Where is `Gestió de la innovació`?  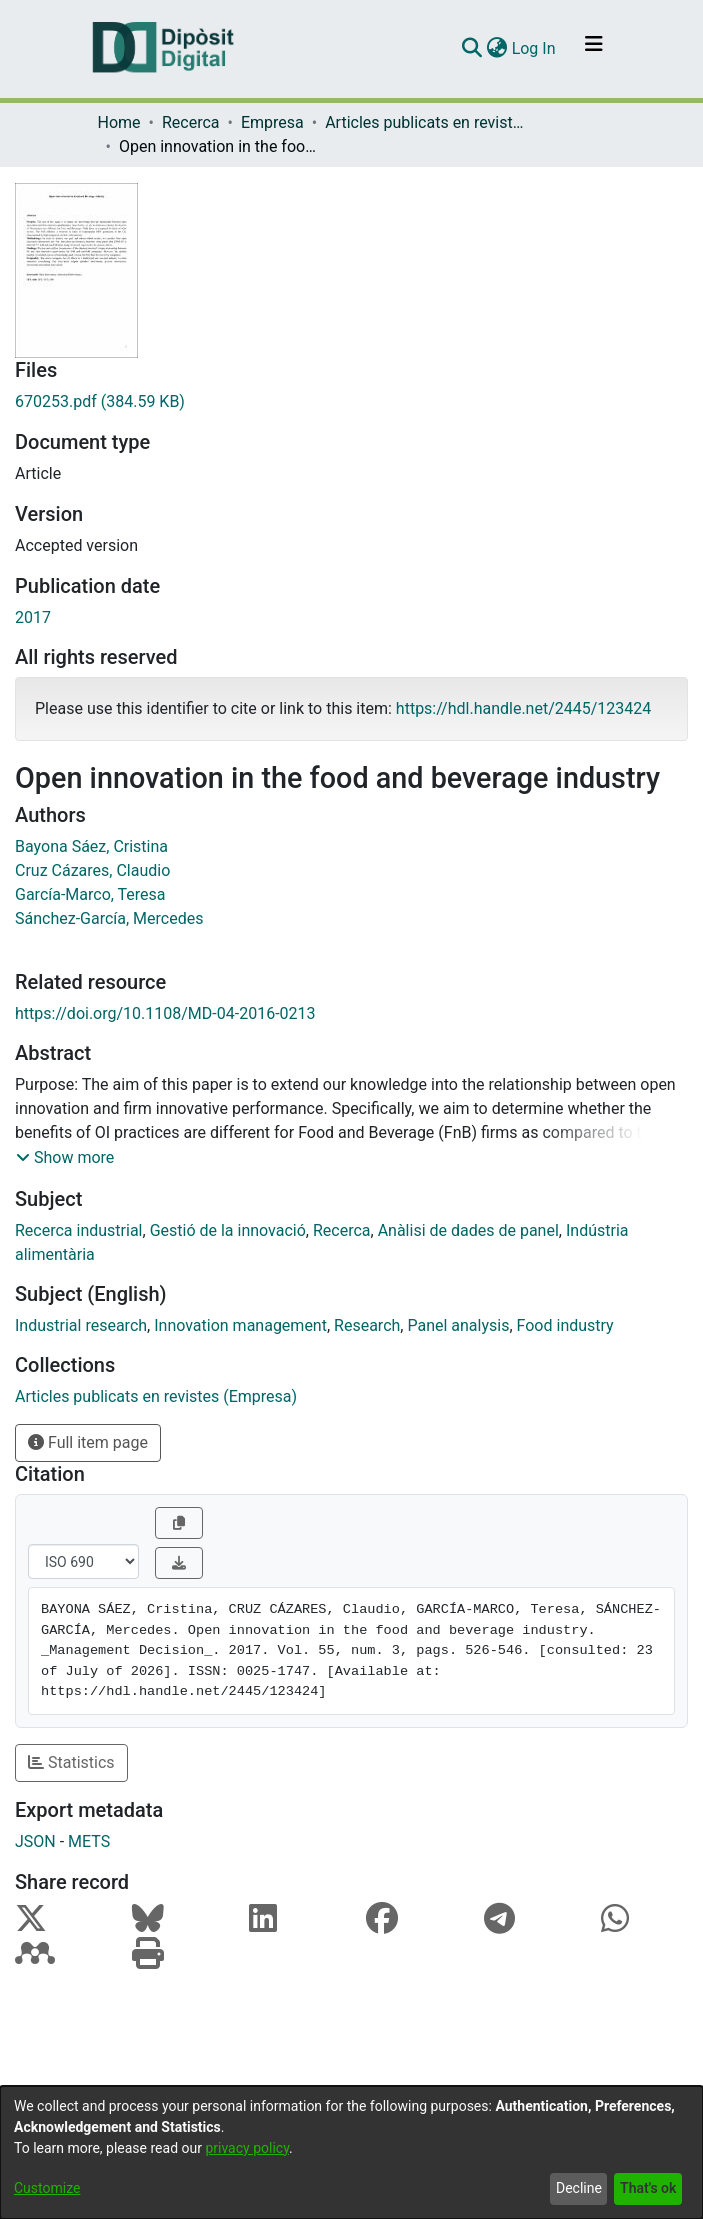 Gestió de la innovació is located at coordinates (228, 1230).